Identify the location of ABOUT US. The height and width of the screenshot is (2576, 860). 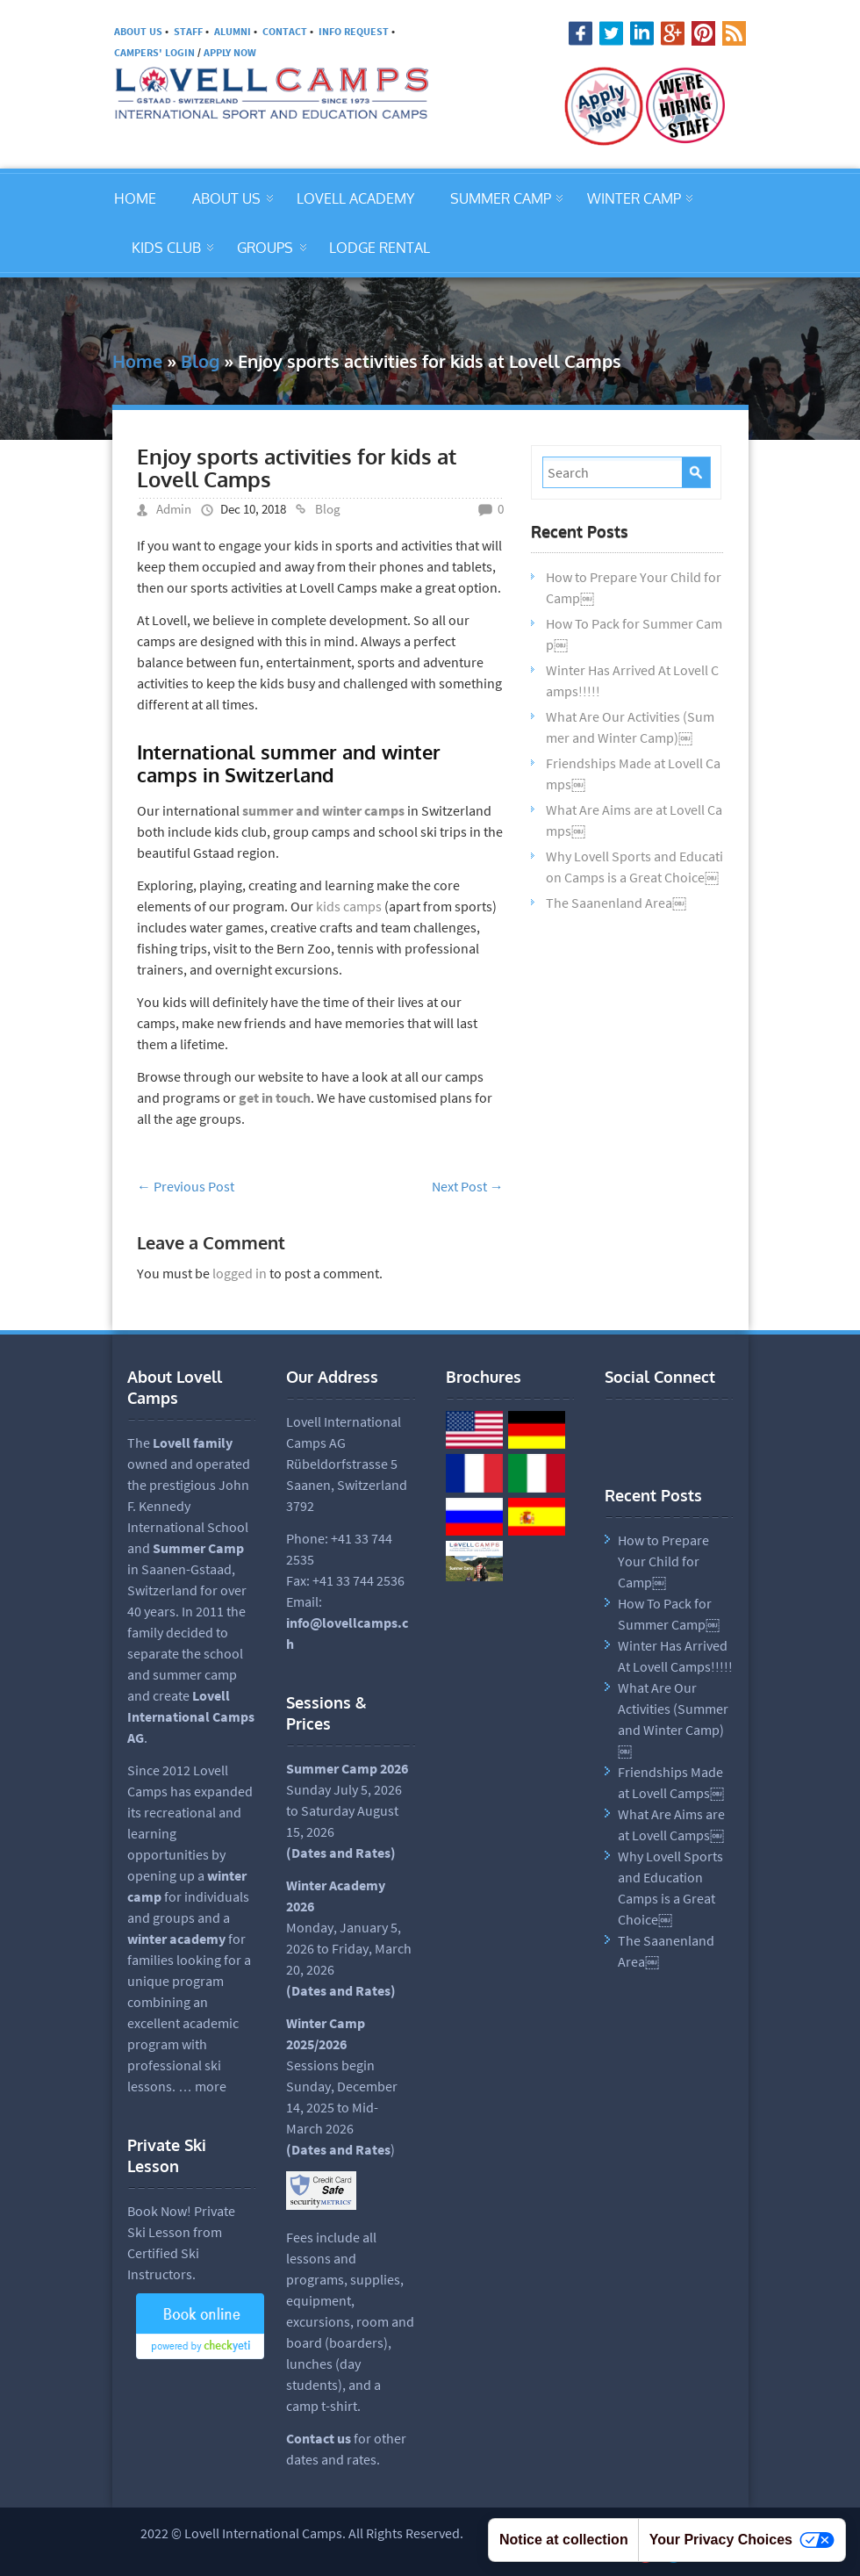
(138, 31).